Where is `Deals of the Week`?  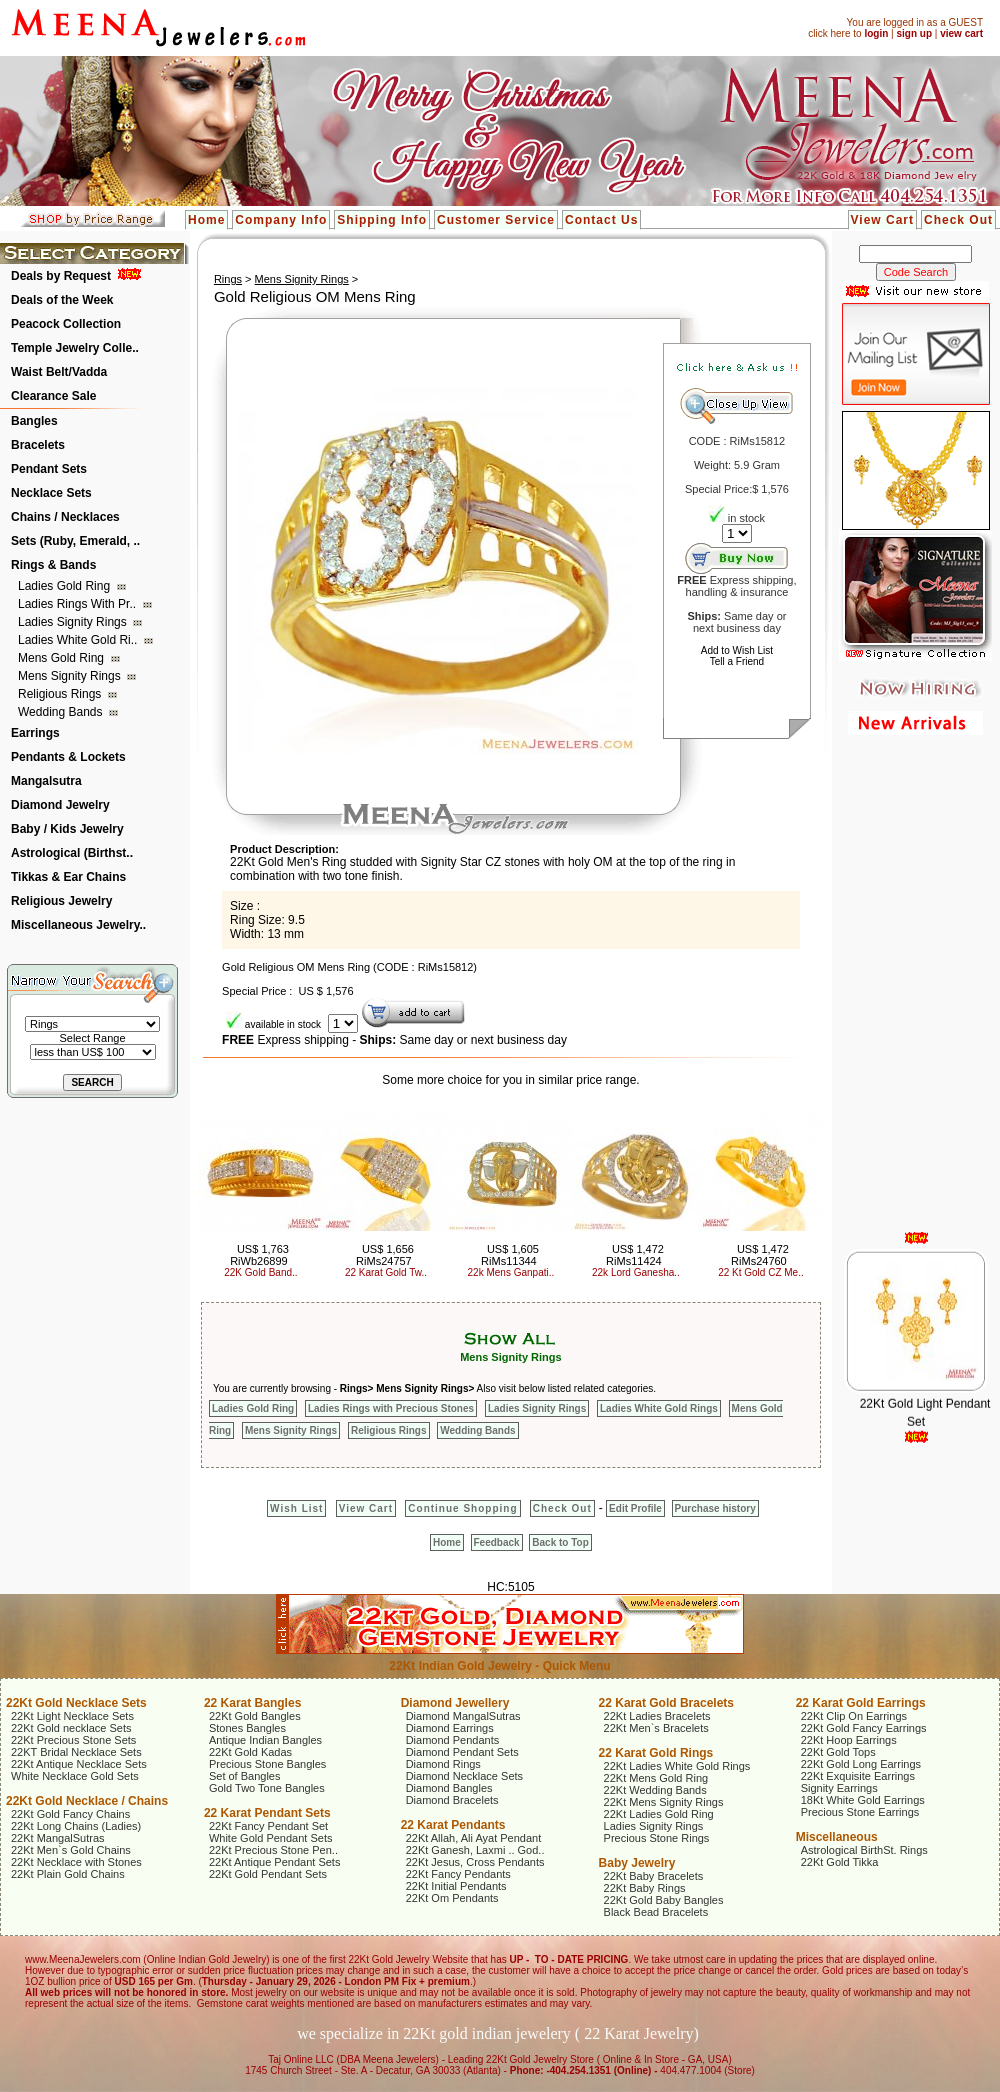
Deals of the Week is located at coordinates (62, 300).